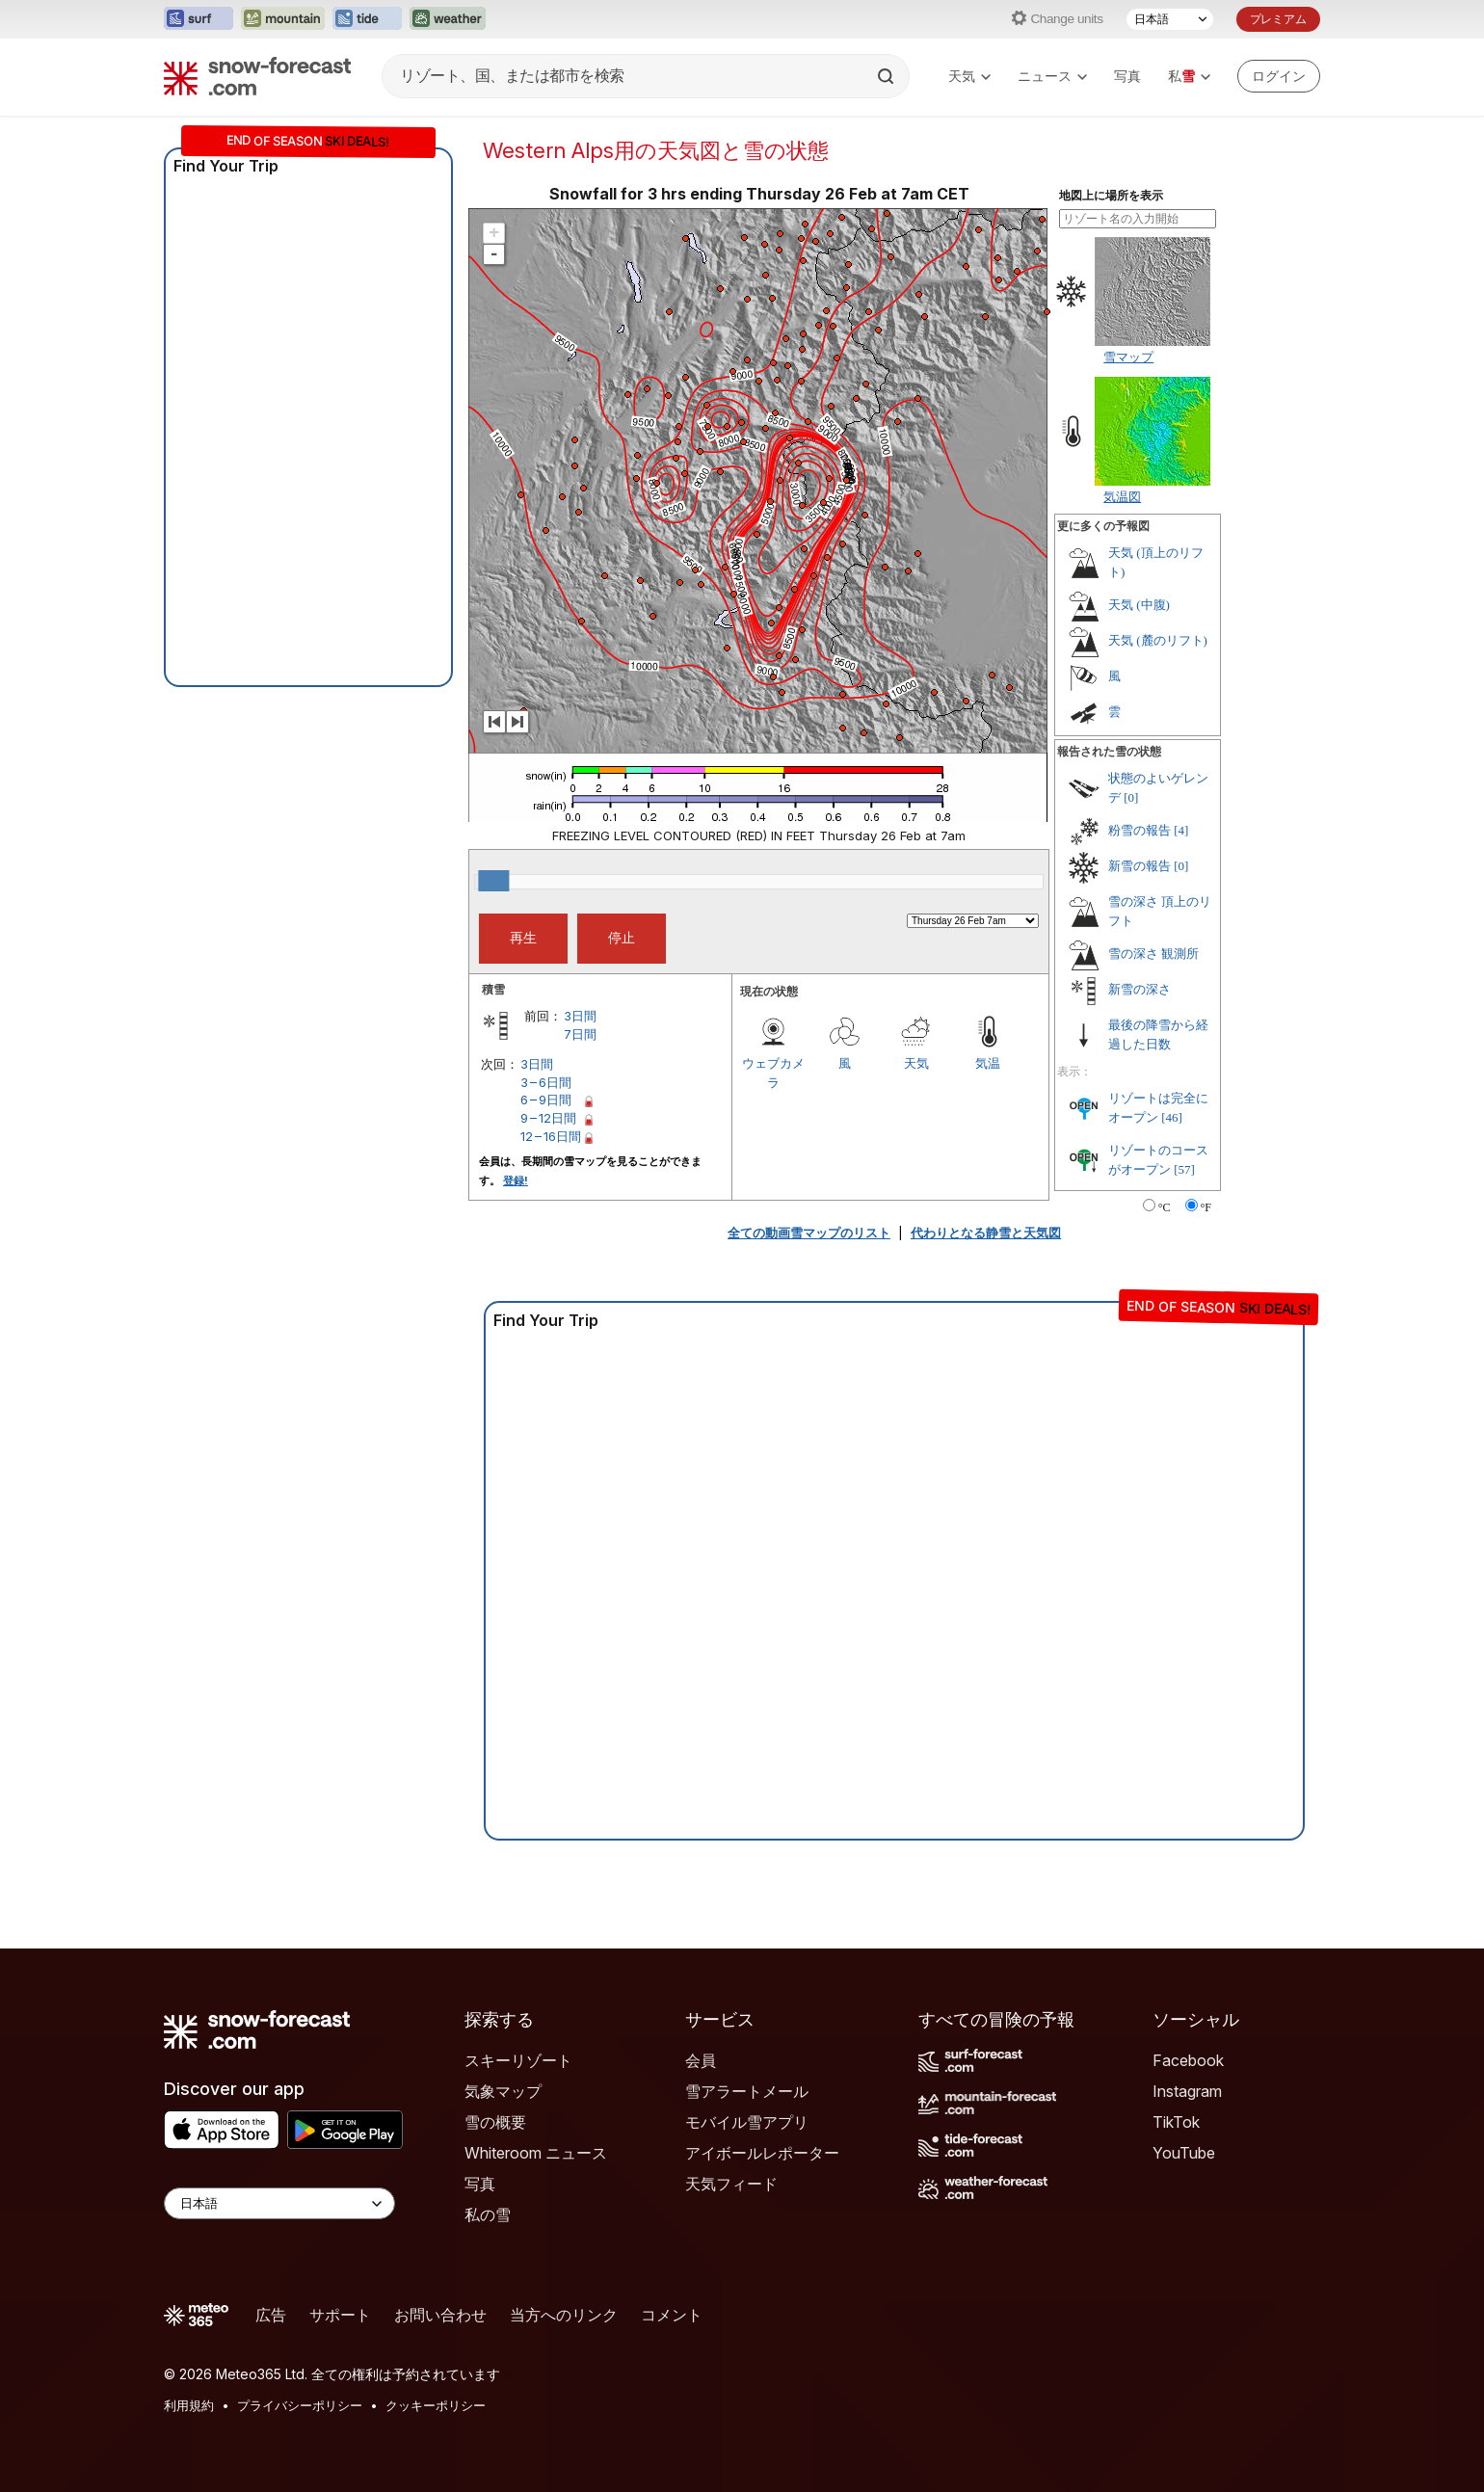  I want to click on 粉雪の報告, so click(1139, 830).